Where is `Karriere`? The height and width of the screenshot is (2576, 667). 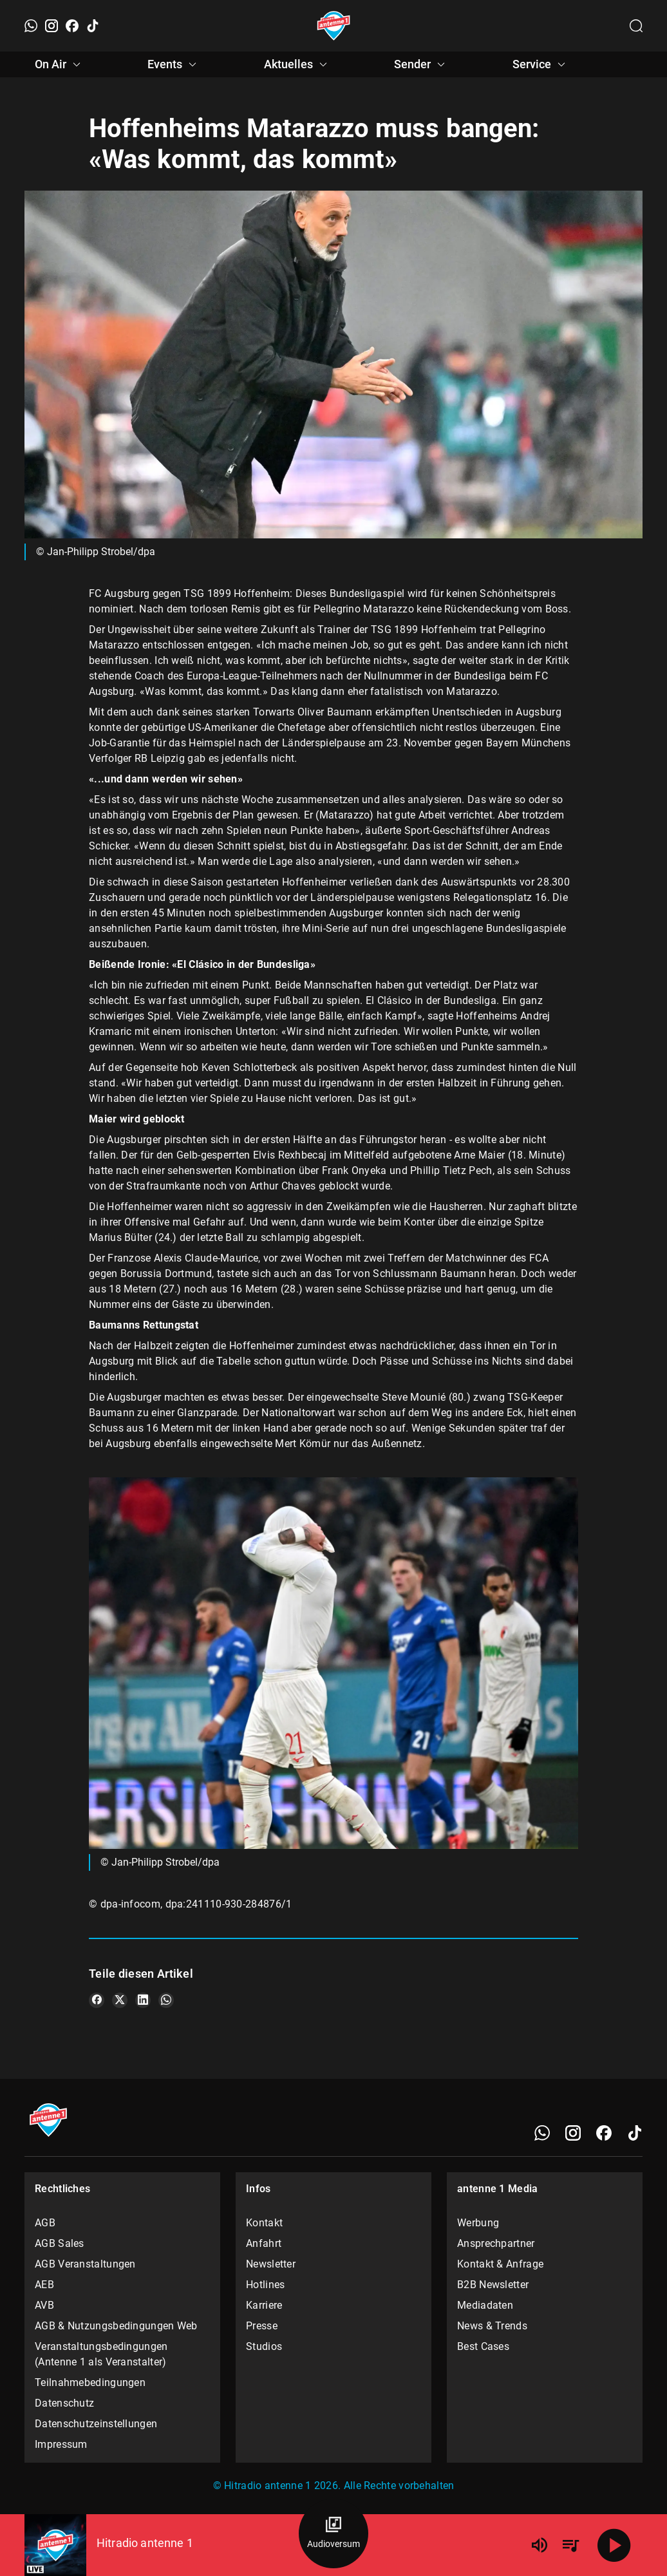
Karriere is located at coordinates (264, 2305).